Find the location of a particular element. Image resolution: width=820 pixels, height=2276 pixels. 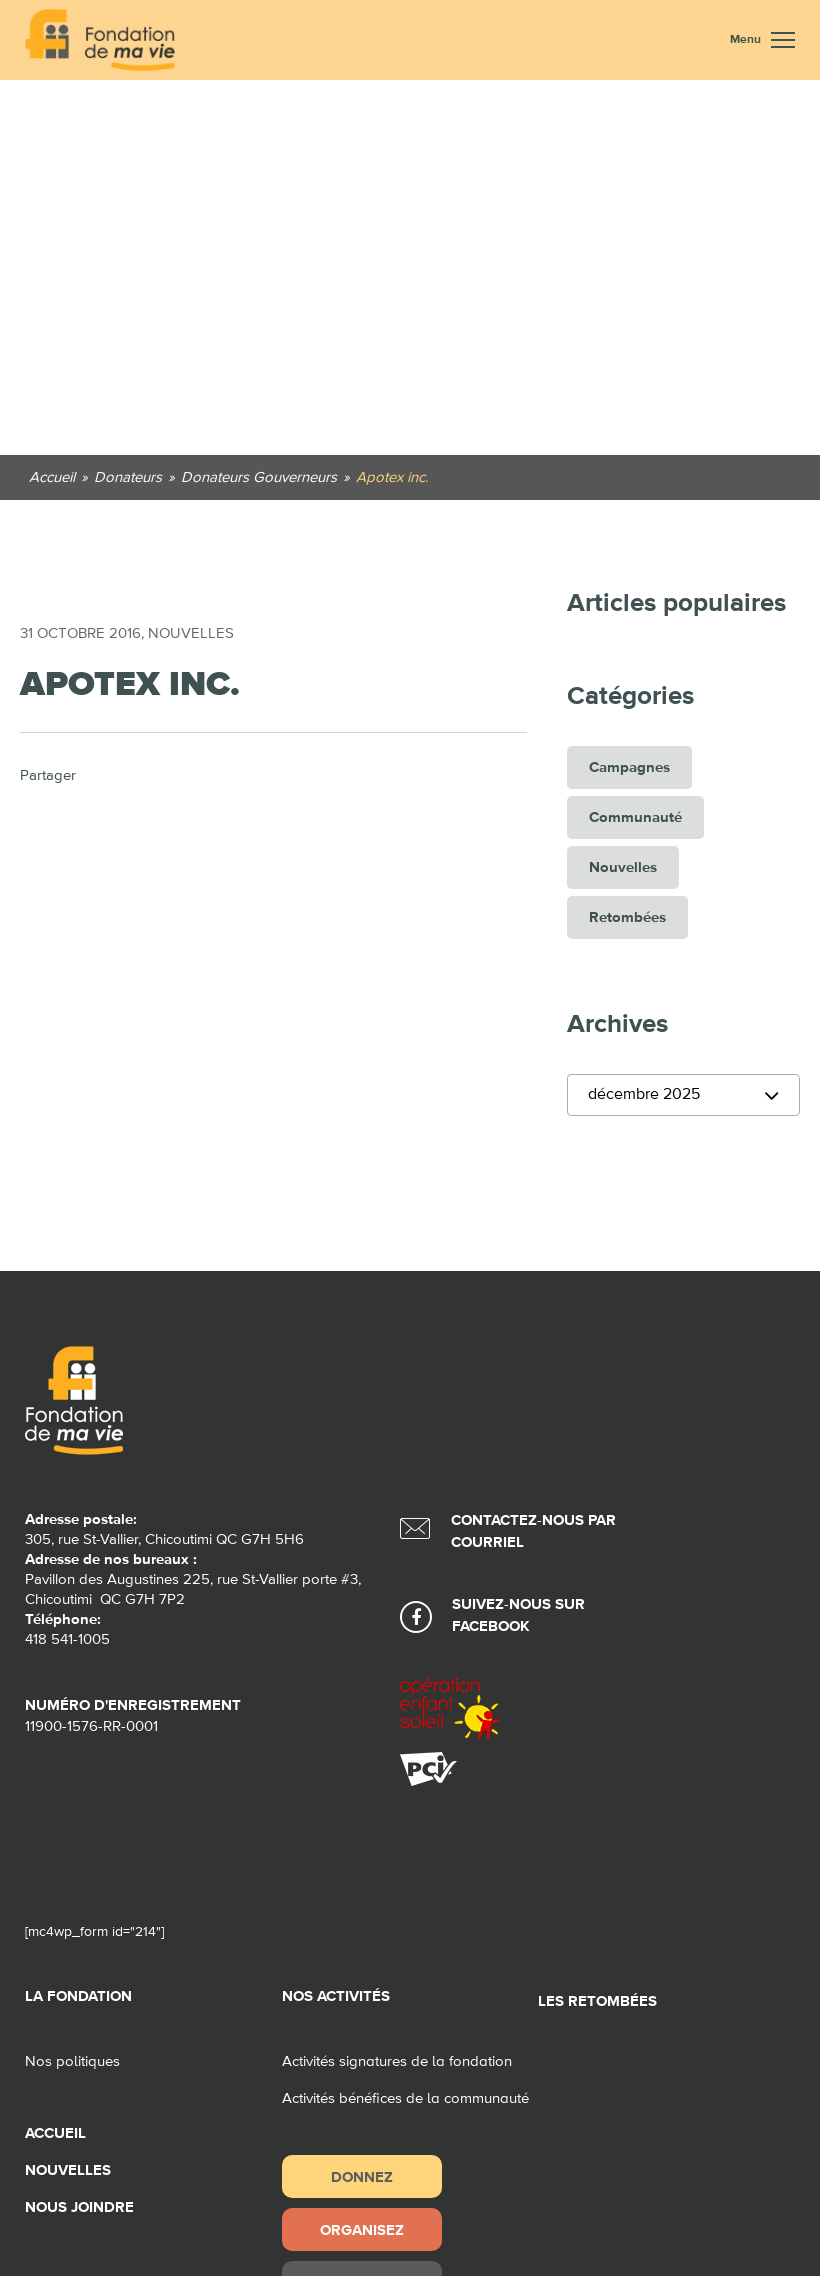

Communauté is located at coordinates (635, 817).